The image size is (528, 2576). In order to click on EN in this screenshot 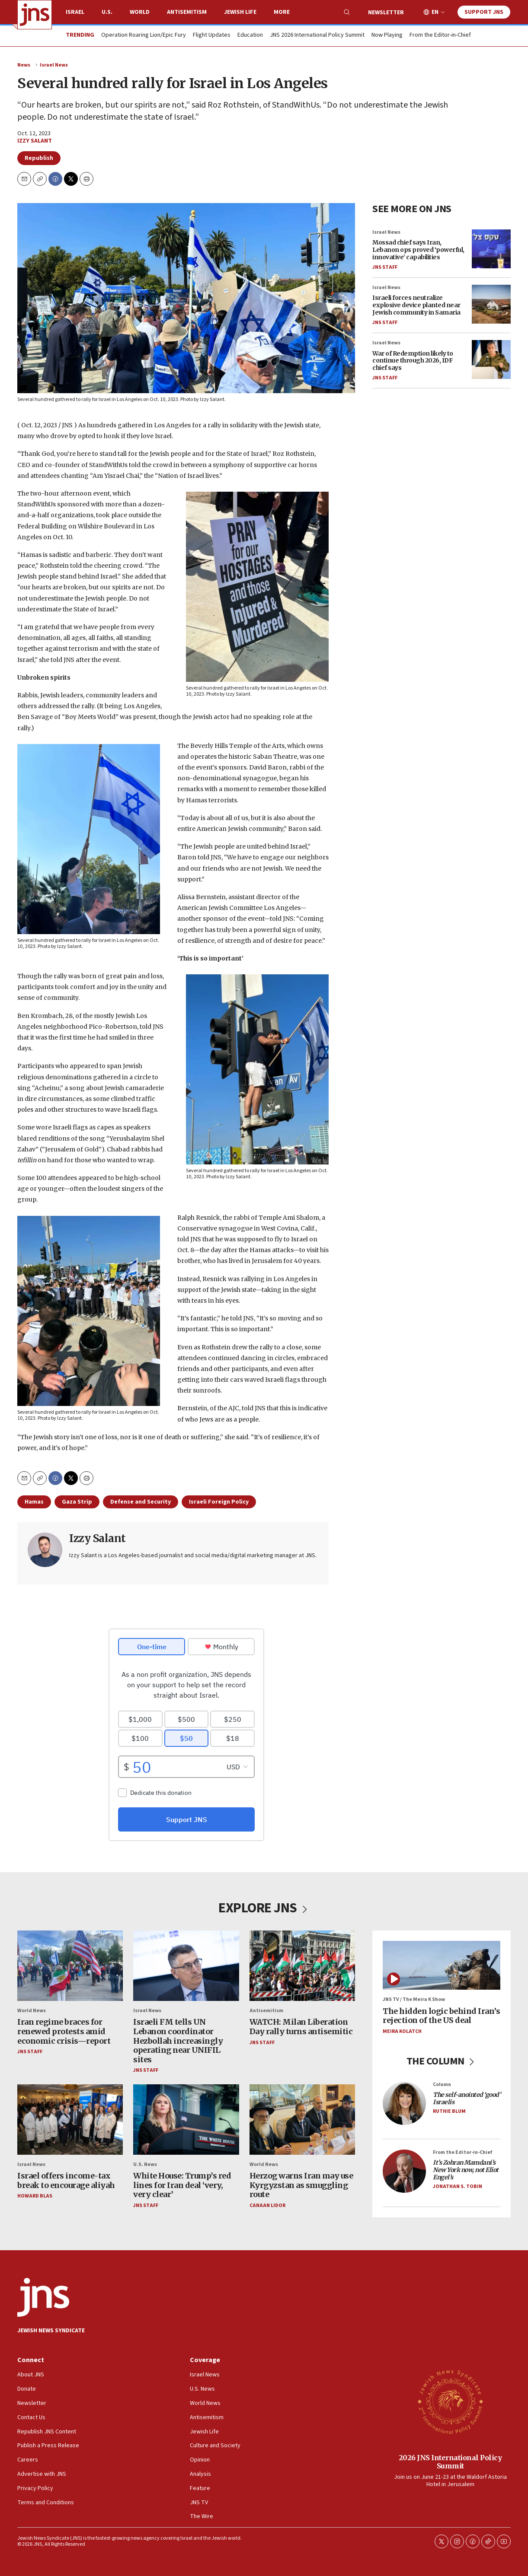, I will do `click(435, 12)`.